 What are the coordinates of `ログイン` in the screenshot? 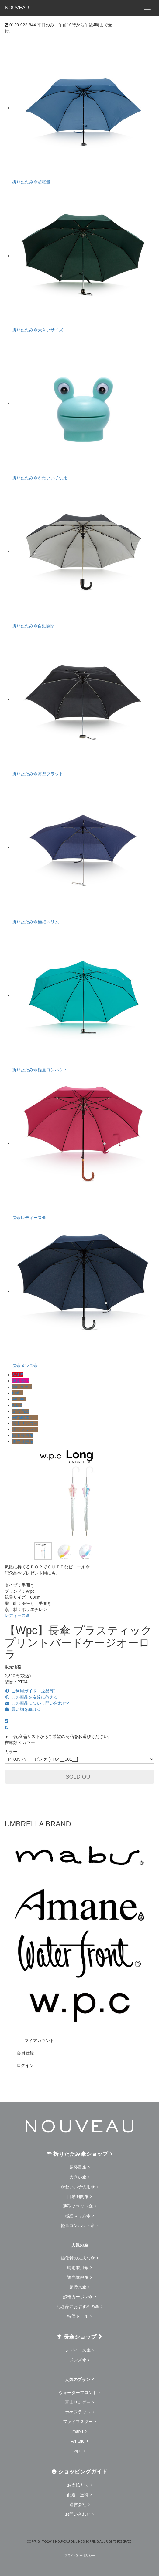 It's located at (25, 2065).